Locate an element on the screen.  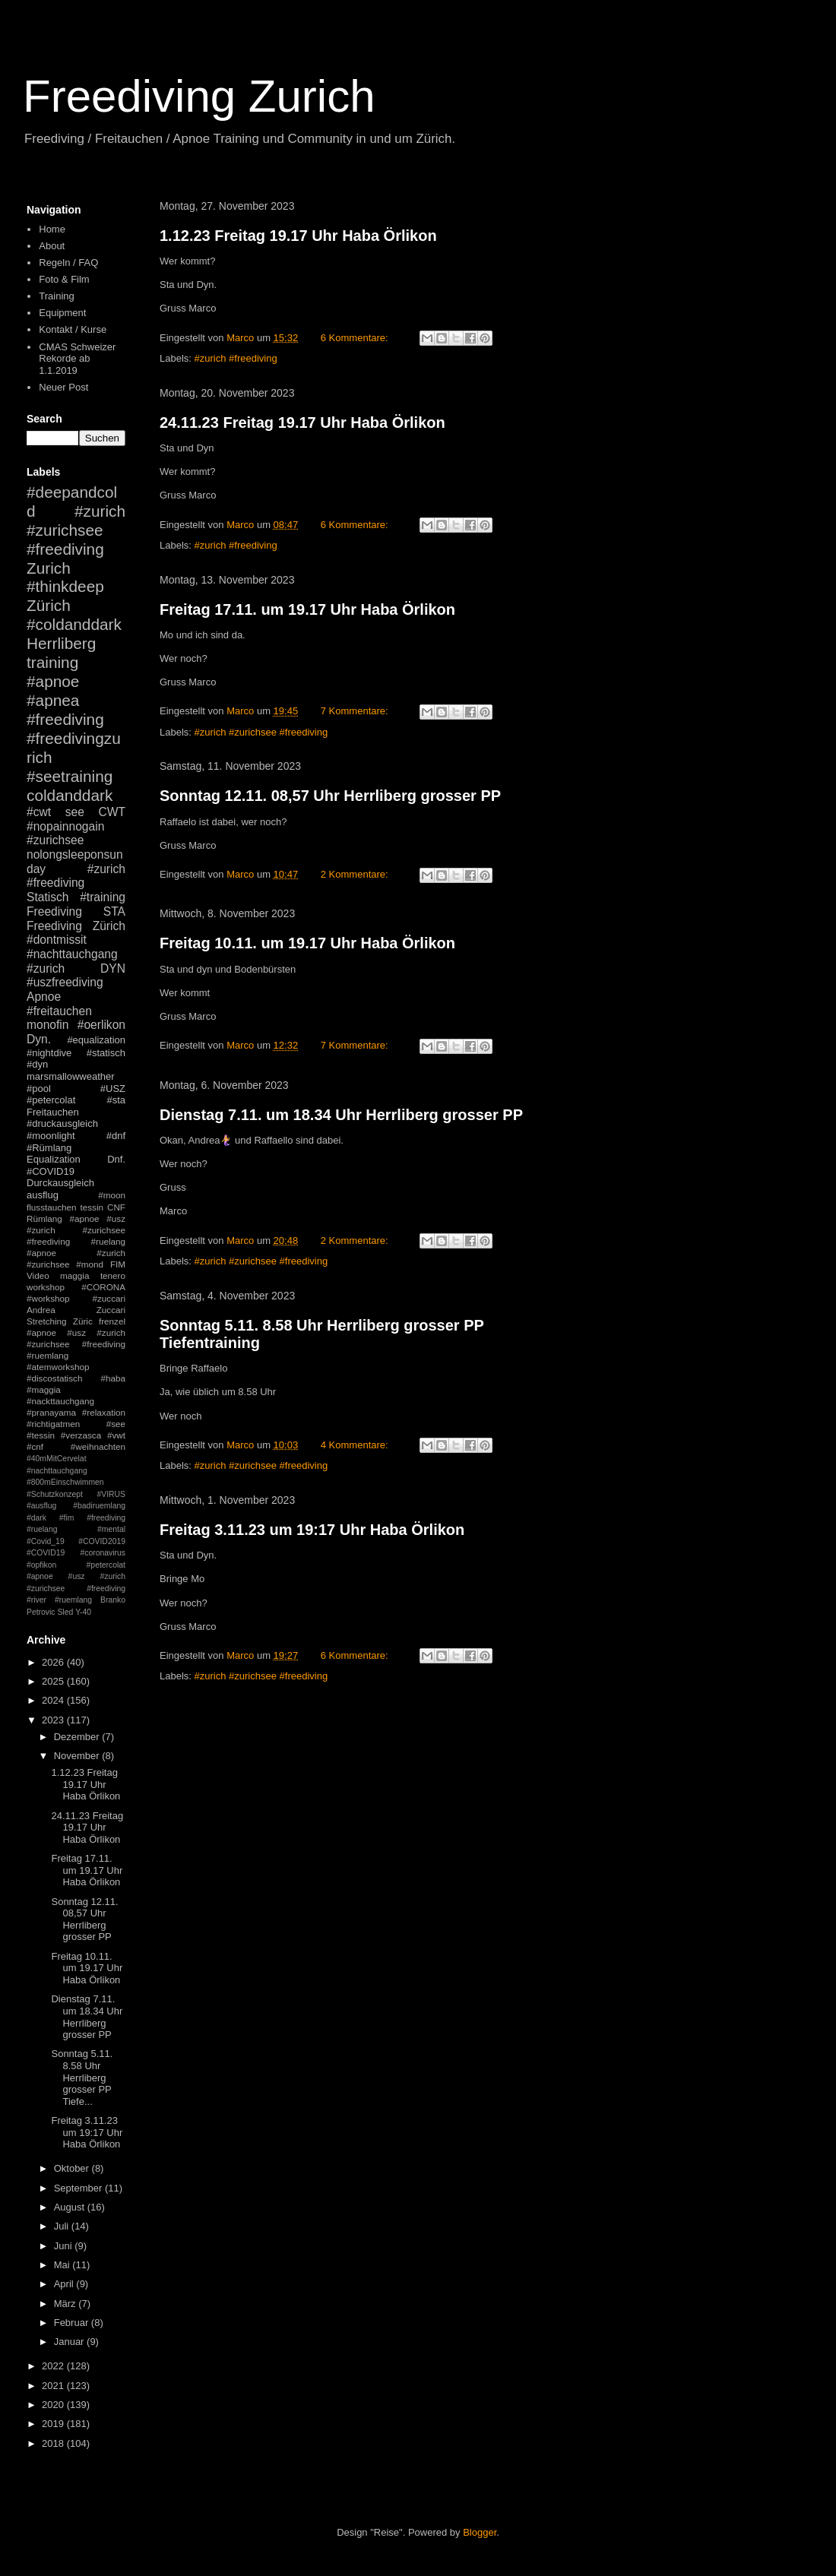
2026 is located at coordinates (54, 1662).